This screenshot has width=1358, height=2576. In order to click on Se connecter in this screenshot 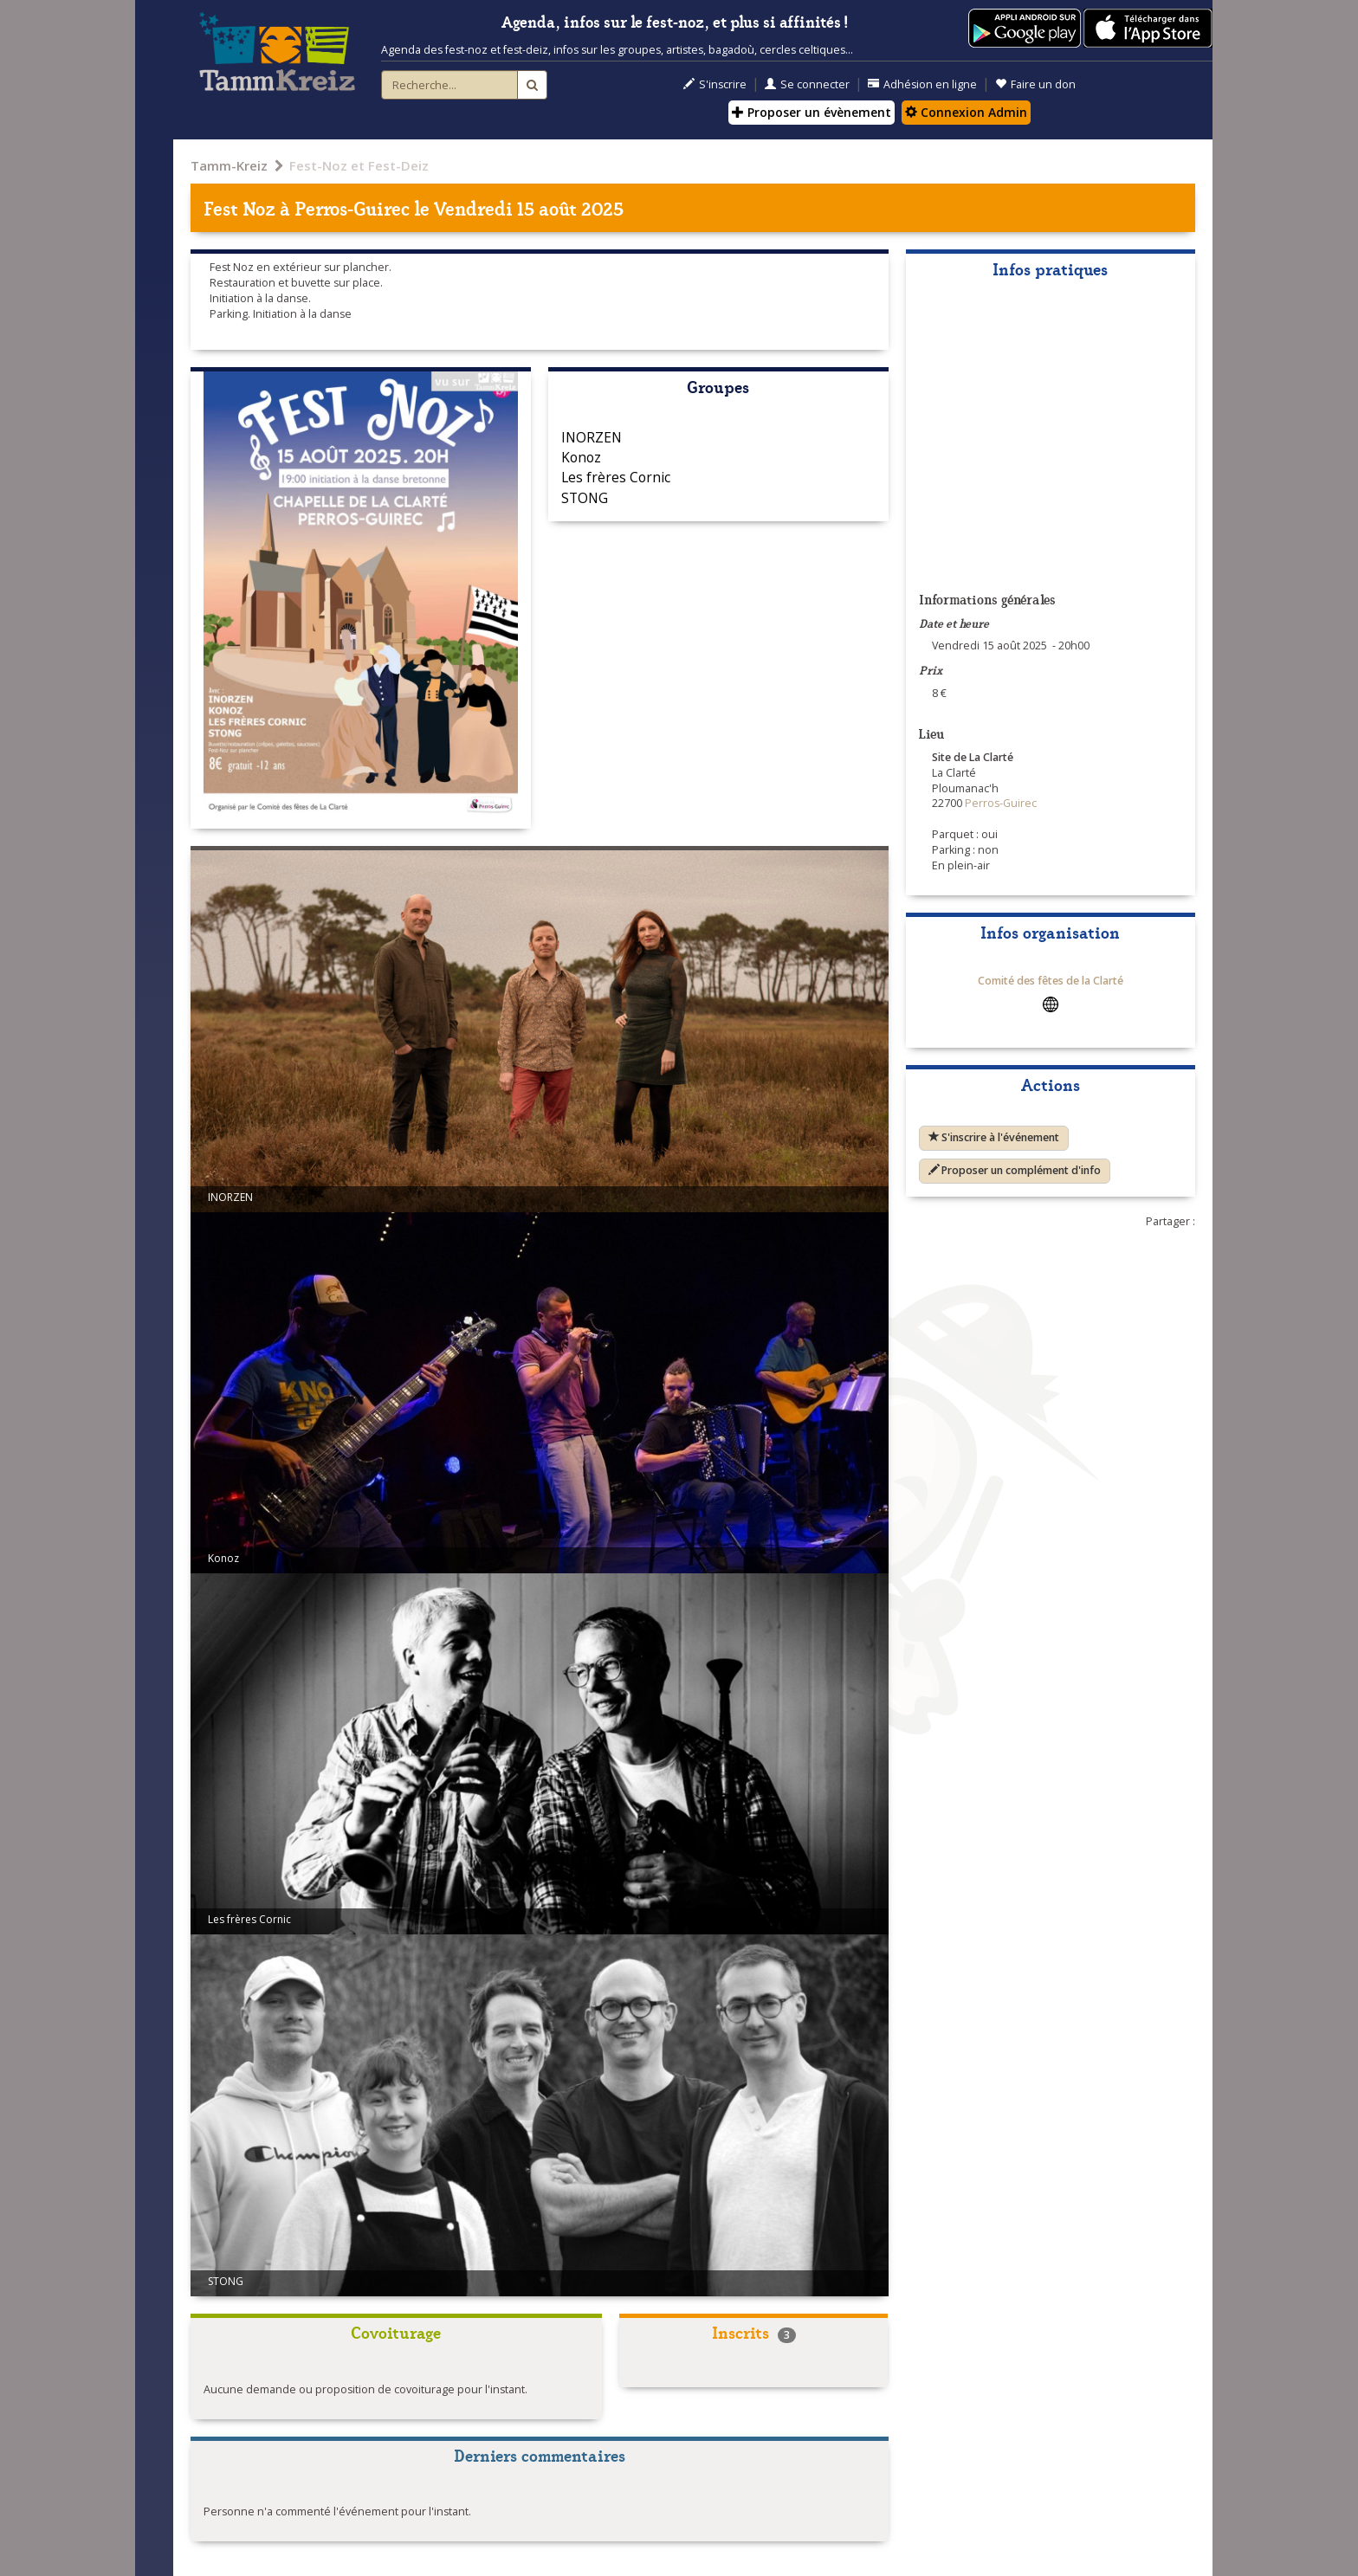, I will do `click(807, 84)`.